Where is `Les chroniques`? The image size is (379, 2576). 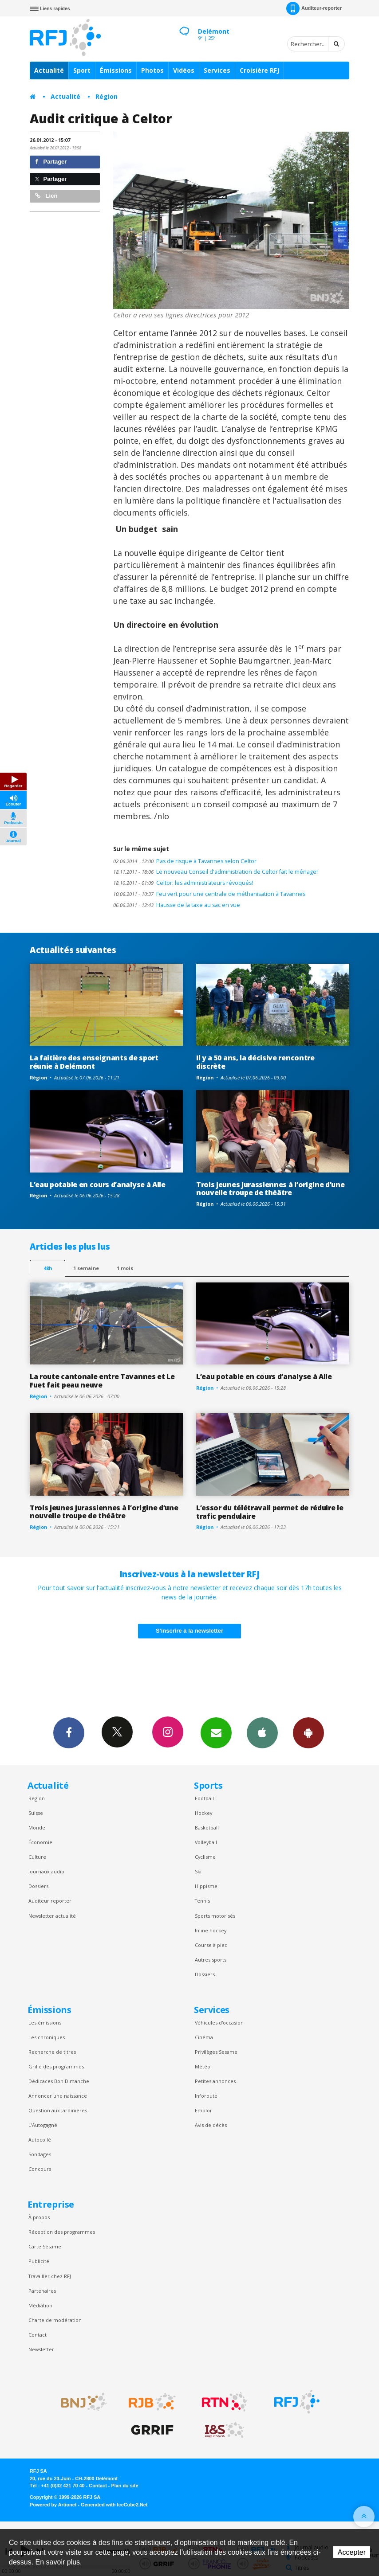
Les chroniques is located at coordinates (46, 2037).